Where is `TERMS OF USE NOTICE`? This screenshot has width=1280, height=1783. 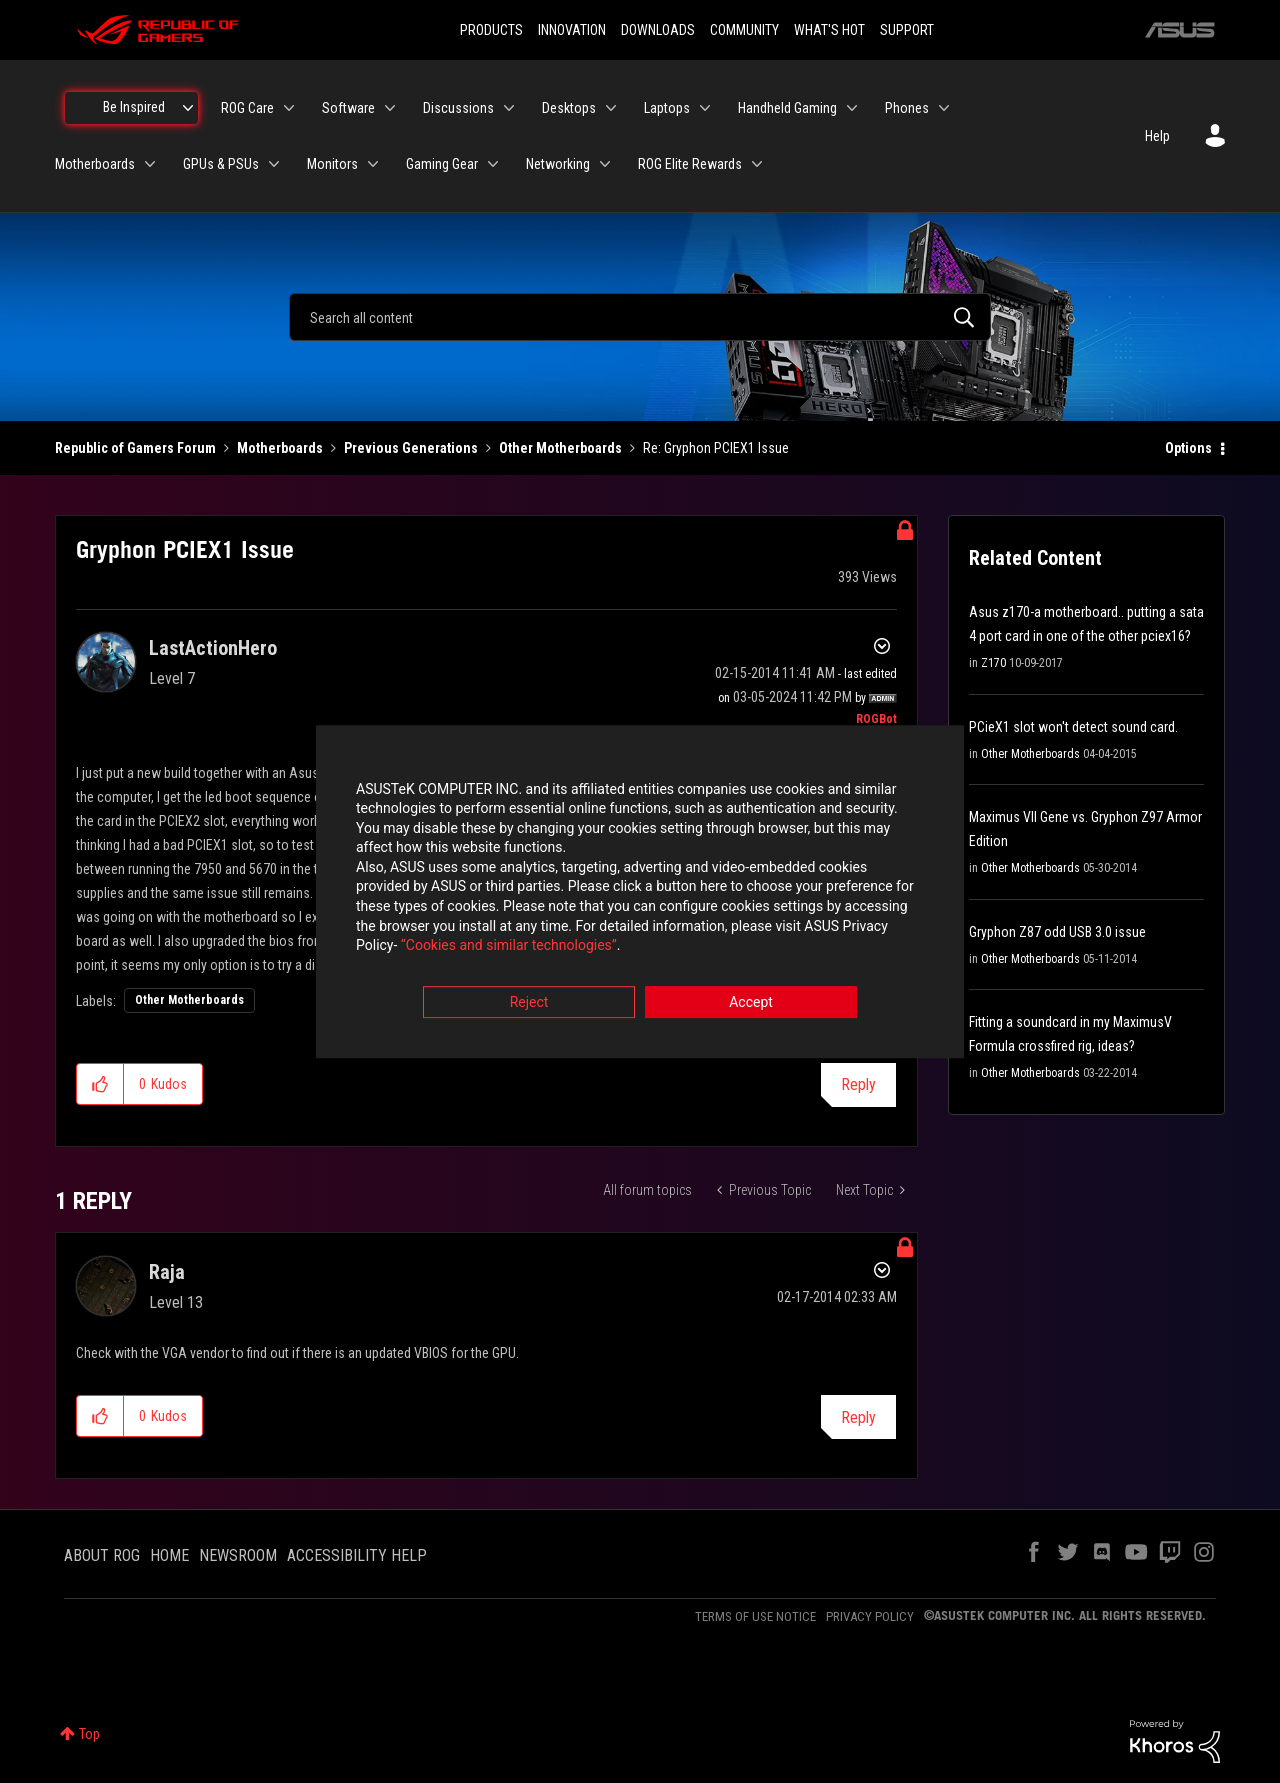 TERMS OF USE NOTICE is located at coordinates (755, 1616).